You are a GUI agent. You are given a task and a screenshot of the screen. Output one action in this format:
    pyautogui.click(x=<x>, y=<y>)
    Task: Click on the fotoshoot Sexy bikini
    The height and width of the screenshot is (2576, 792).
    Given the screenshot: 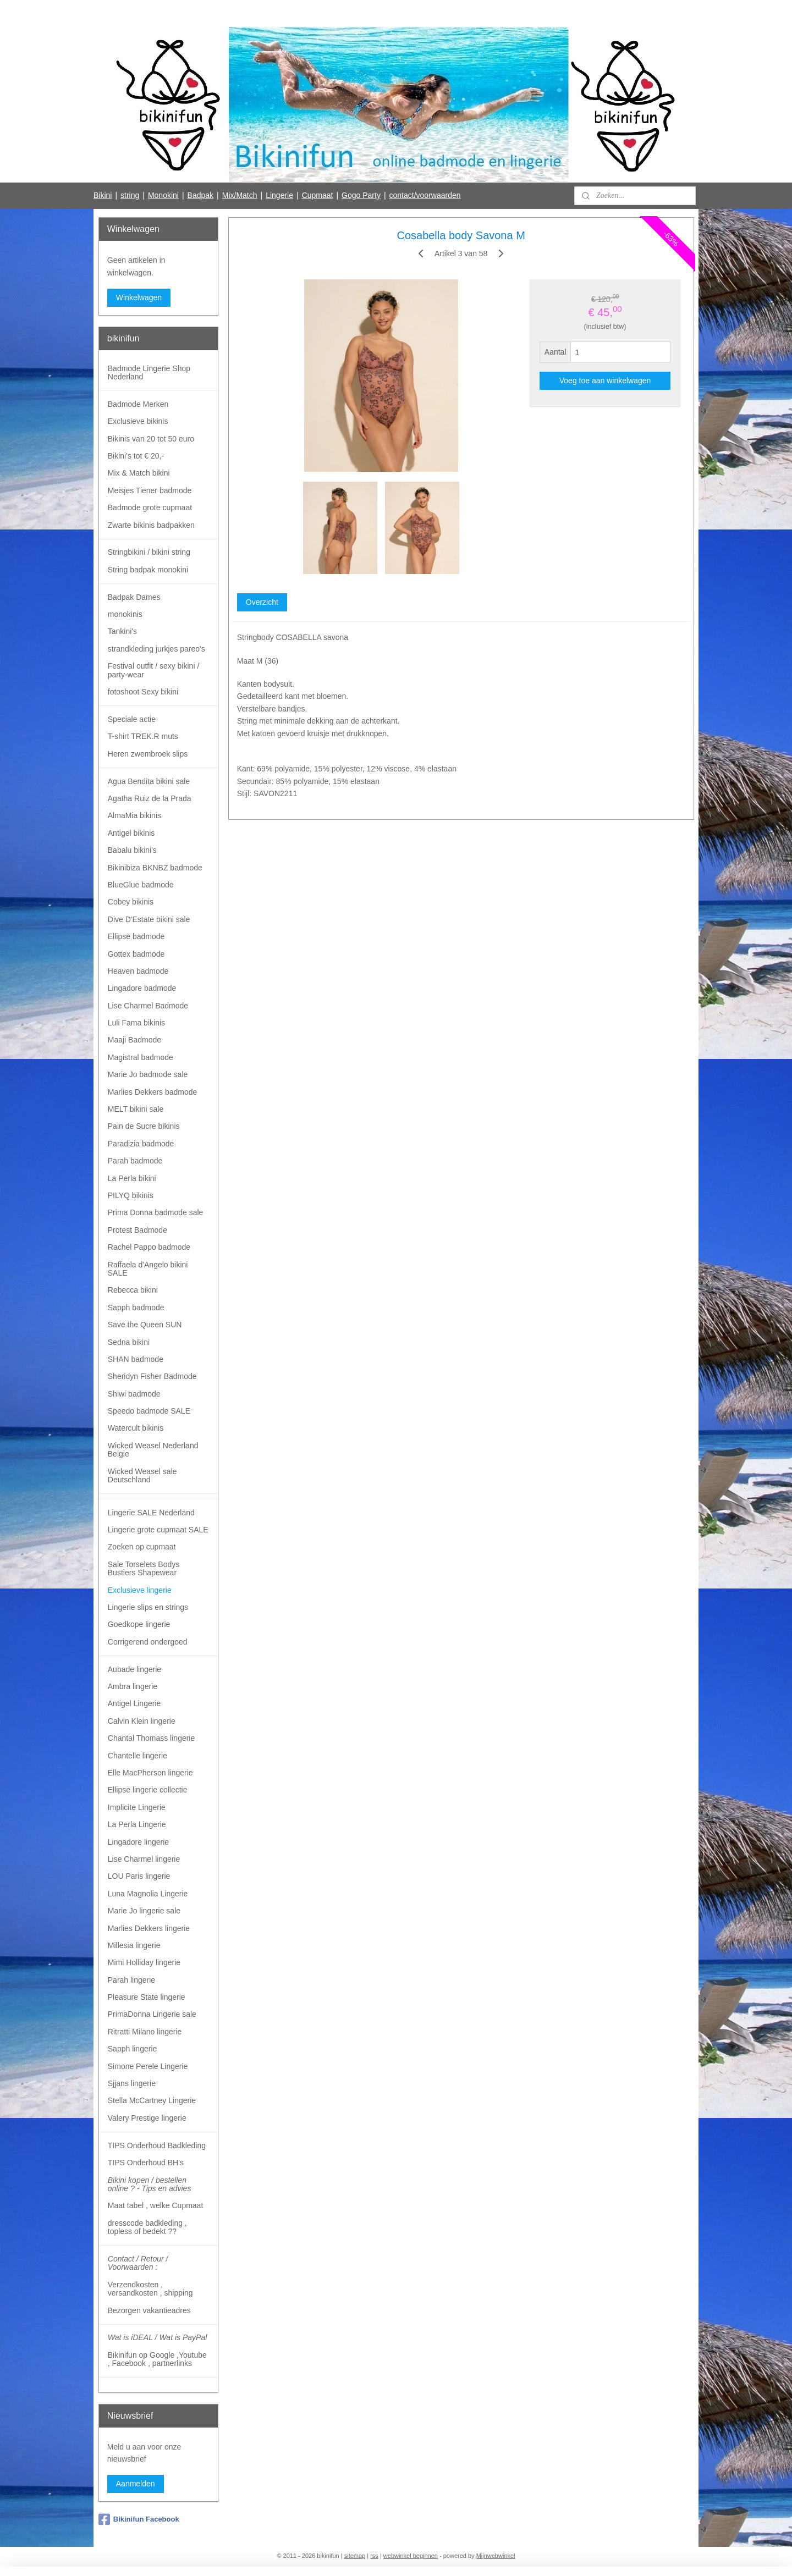 What is the action you would take?
    pyautogui.click(x=143, y=691)
    